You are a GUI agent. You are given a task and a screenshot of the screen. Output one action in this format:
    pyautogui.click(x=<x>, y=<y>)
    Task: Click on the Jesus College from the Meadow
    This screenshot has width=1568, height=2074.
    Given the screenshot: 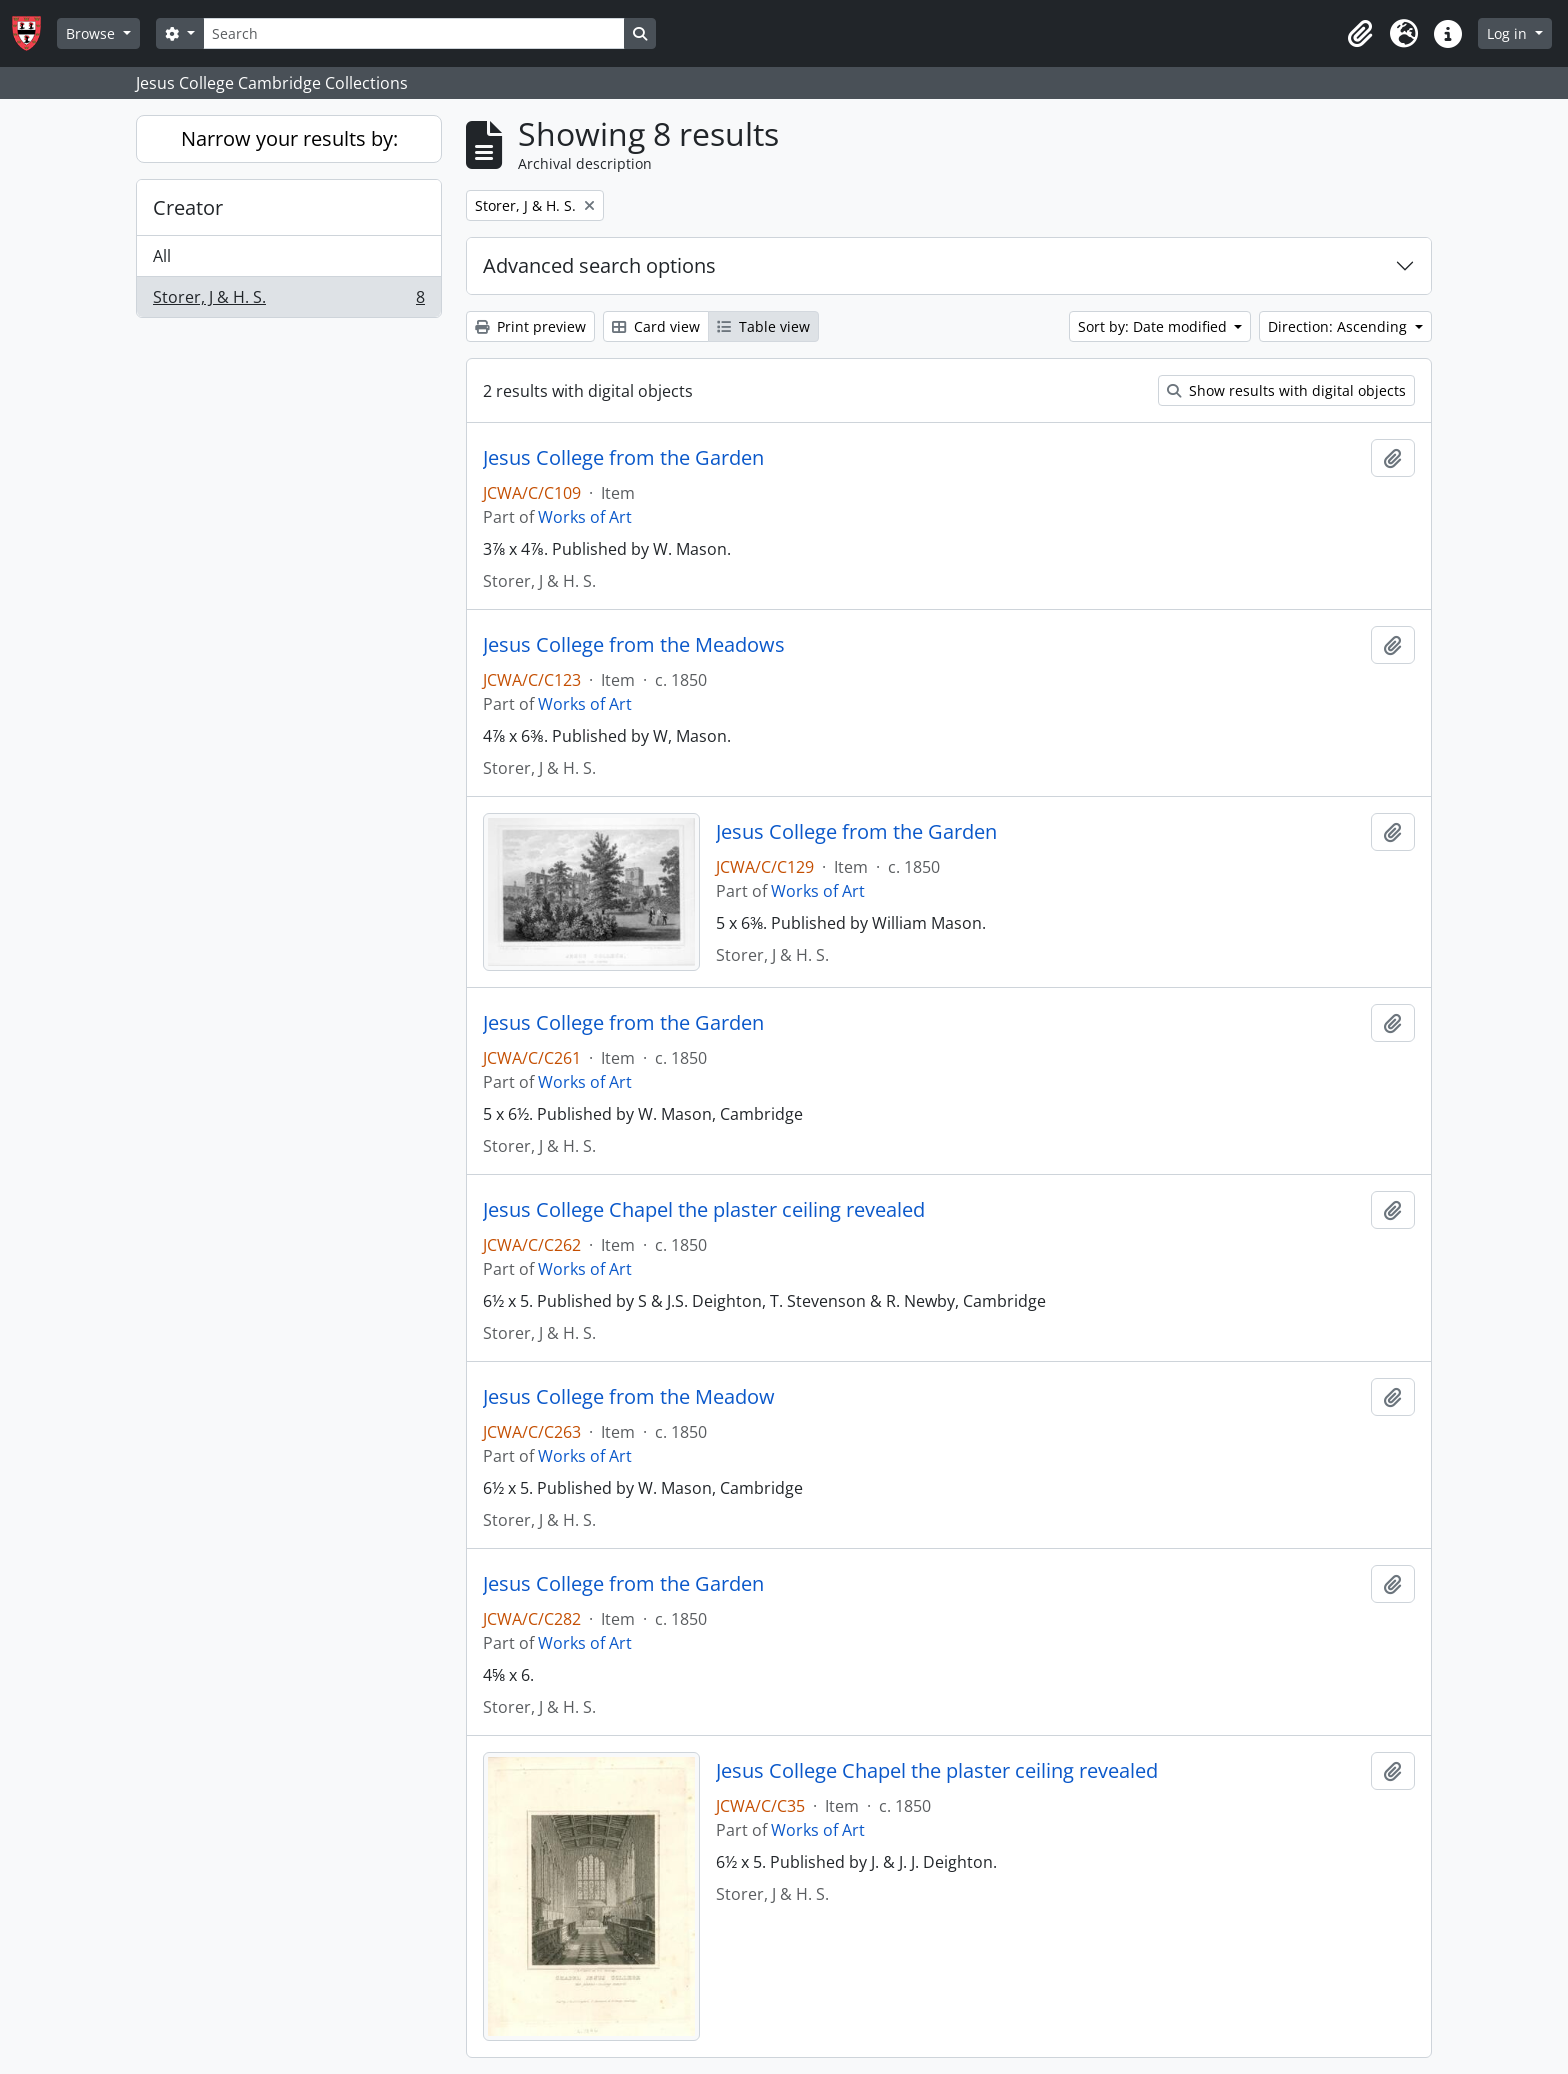 What is the action you would take?
    pyautogui.click(x=629, y=1397)
    